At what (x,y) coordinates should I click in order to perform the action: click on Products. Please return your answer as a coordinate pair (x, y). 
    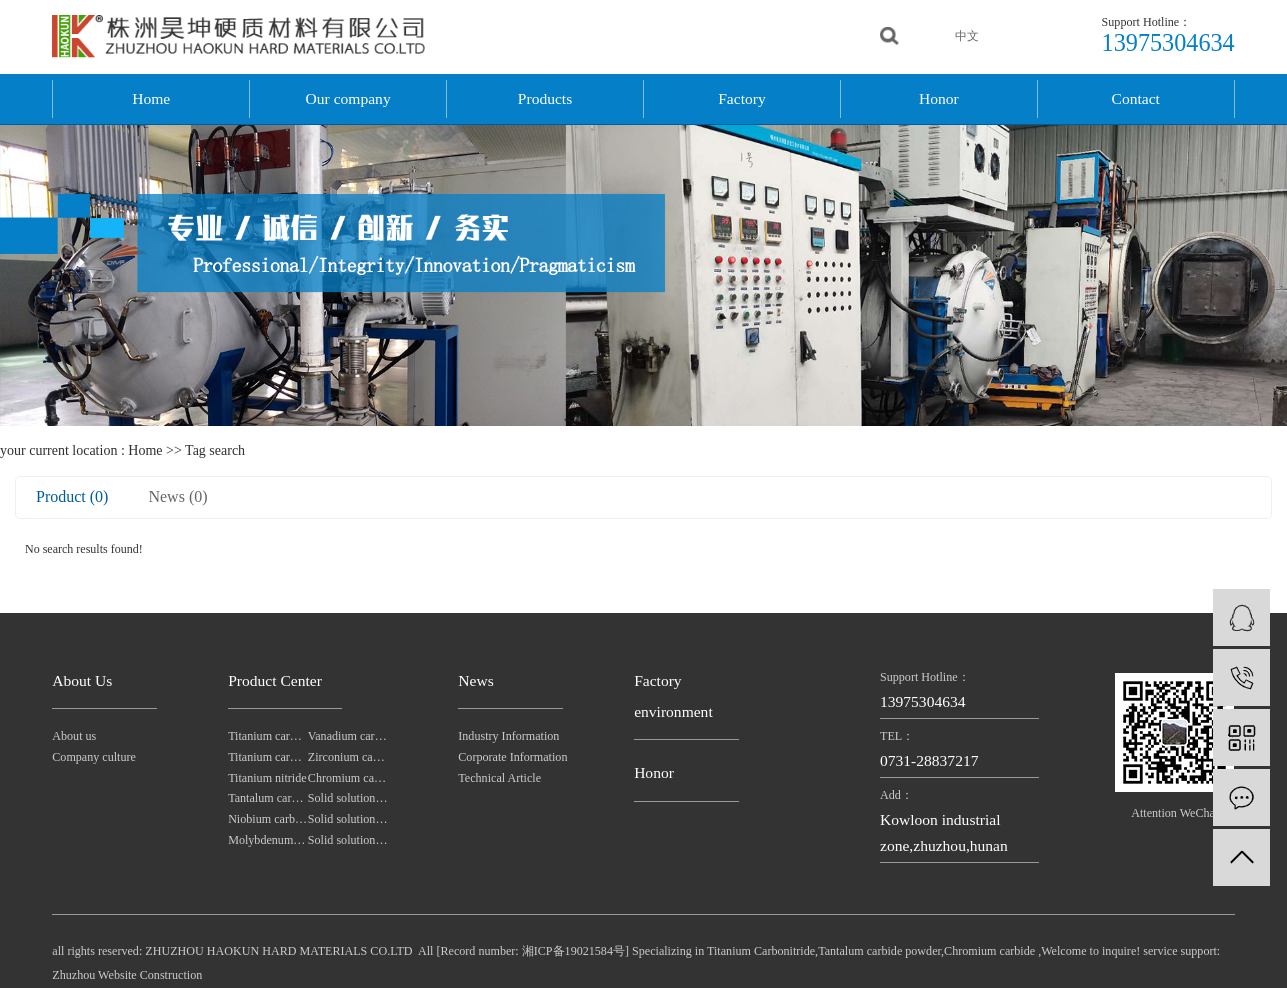
    Looking at the image, I should click on (545, 98).